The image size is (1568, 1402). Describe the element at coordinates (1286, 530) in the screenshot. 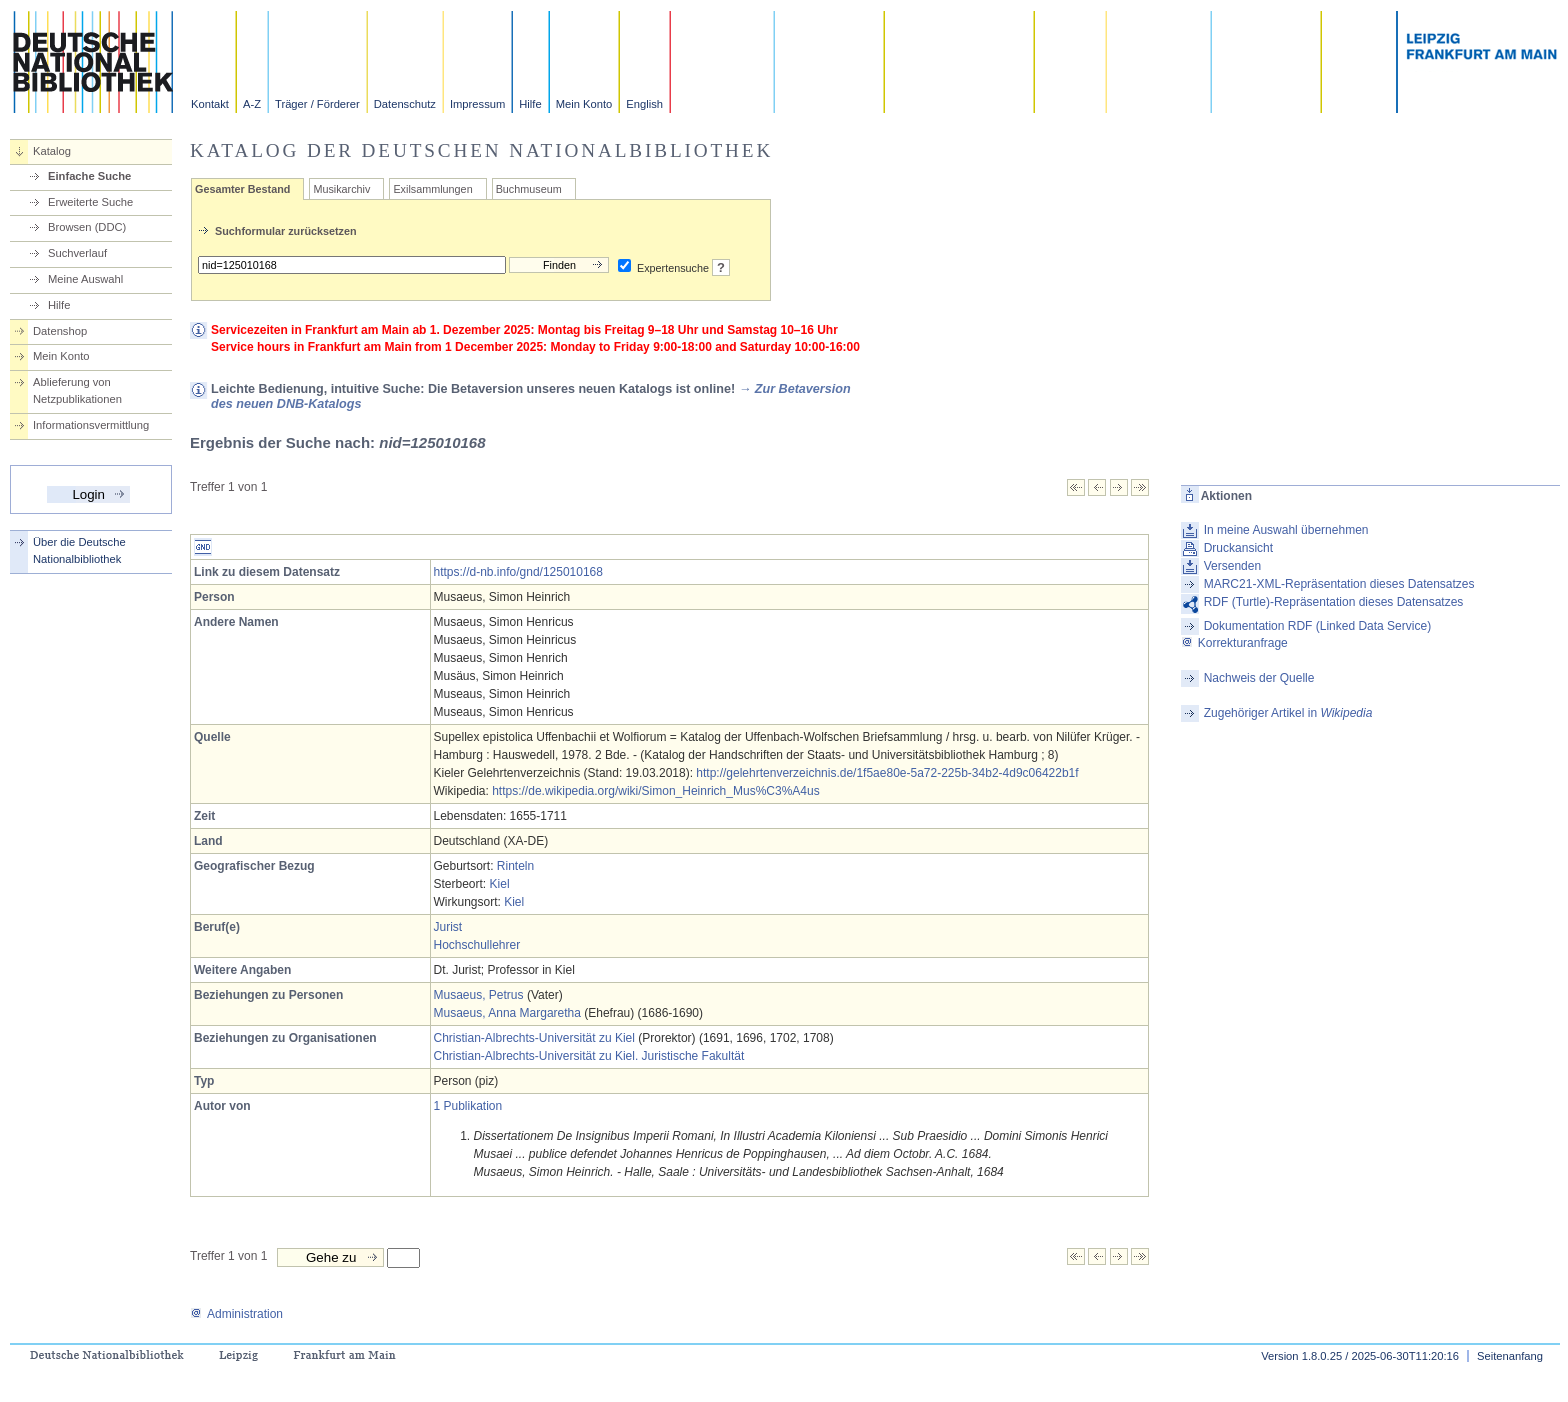

I see `In meine Auswahl übernehmen` at that location.